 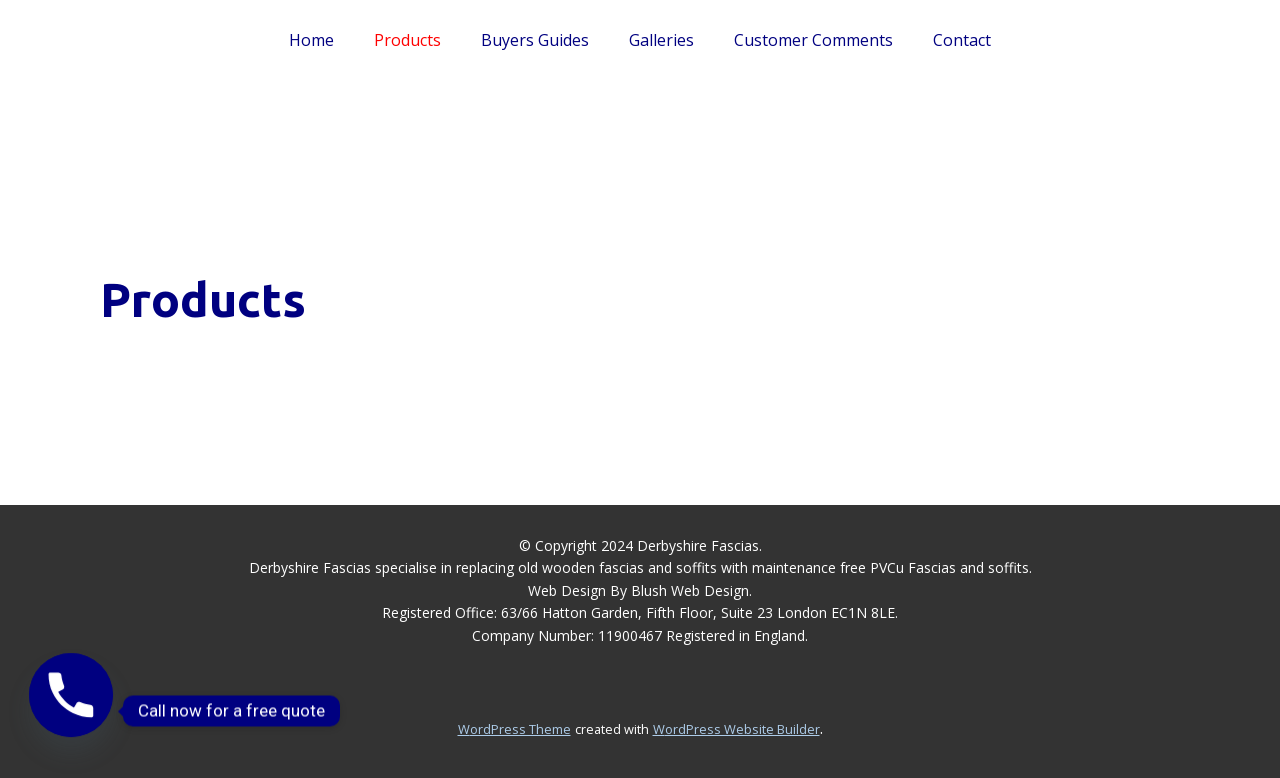 What do you see at coordinates (661, 40) in the screenshot?
I see `Galleries` at bounding box center [661, 40].